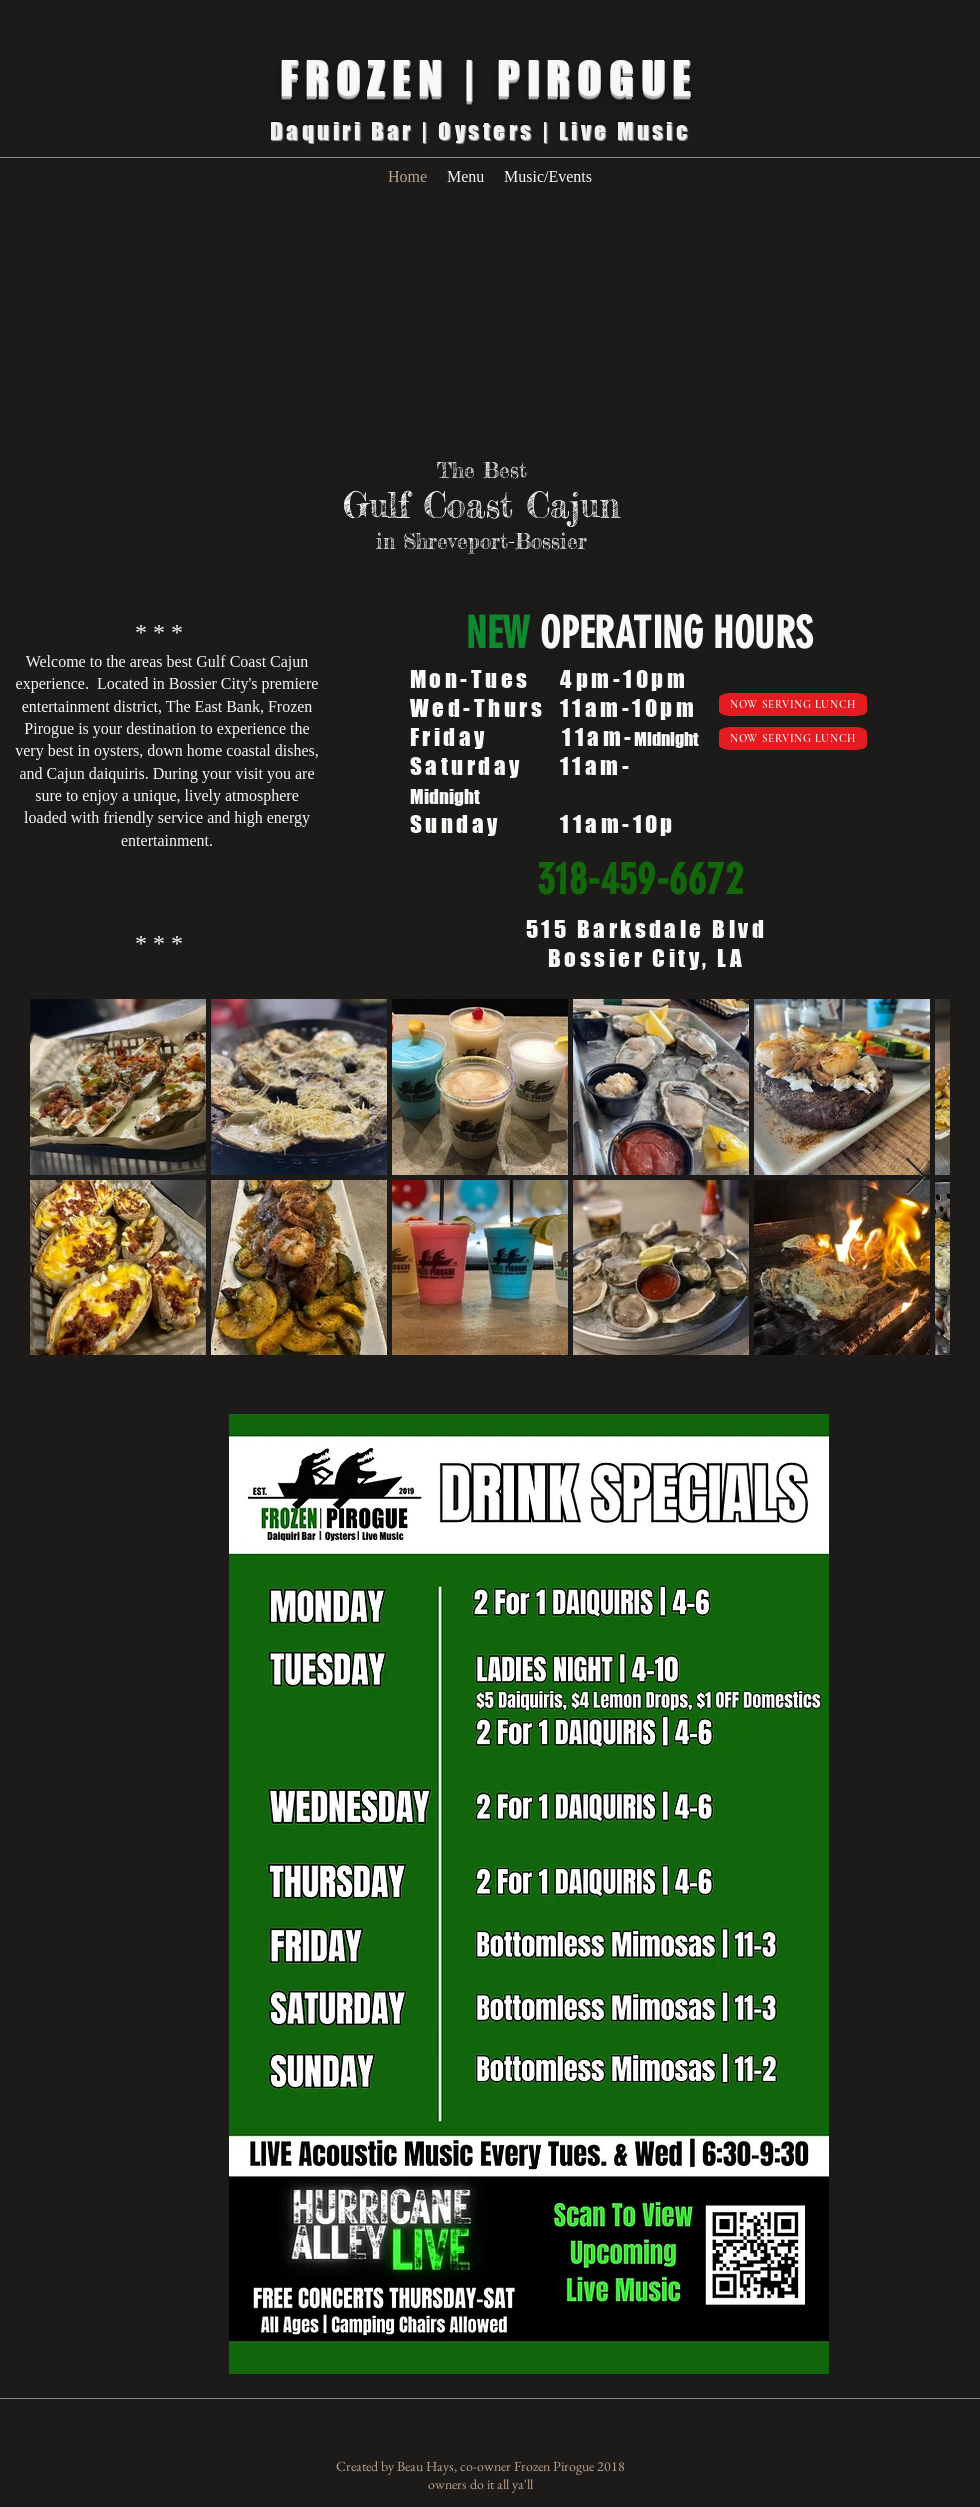 This screenshot has width=980, height=2507. I want to click on [Next Item], so click(915, 1177).